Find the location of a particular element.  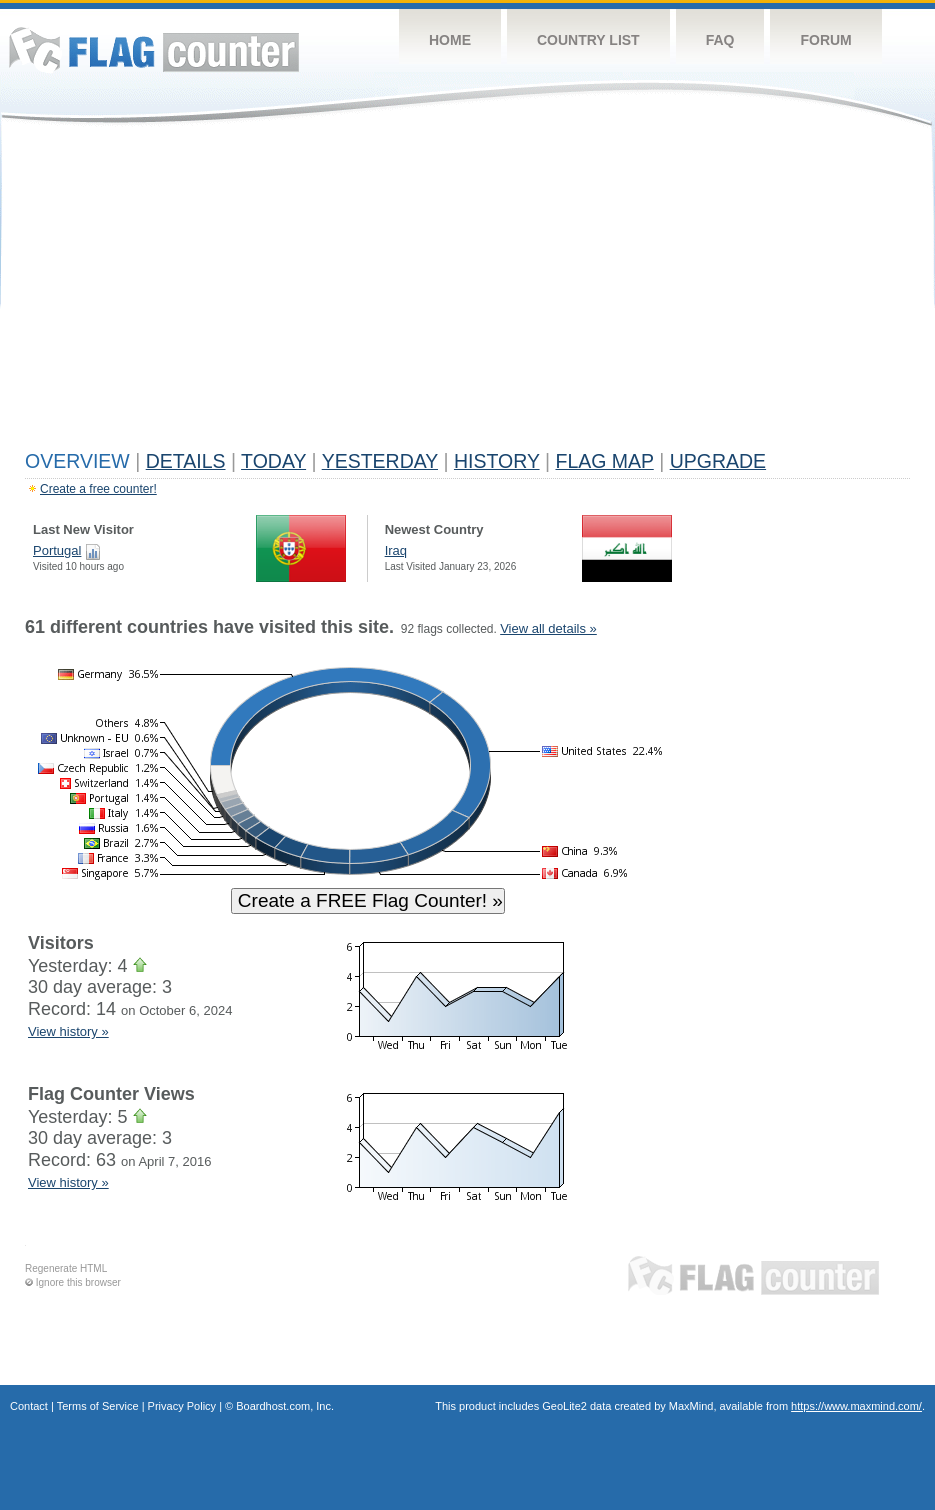

Boardhost.com, Inc. is located at coordinates (285, 1406).